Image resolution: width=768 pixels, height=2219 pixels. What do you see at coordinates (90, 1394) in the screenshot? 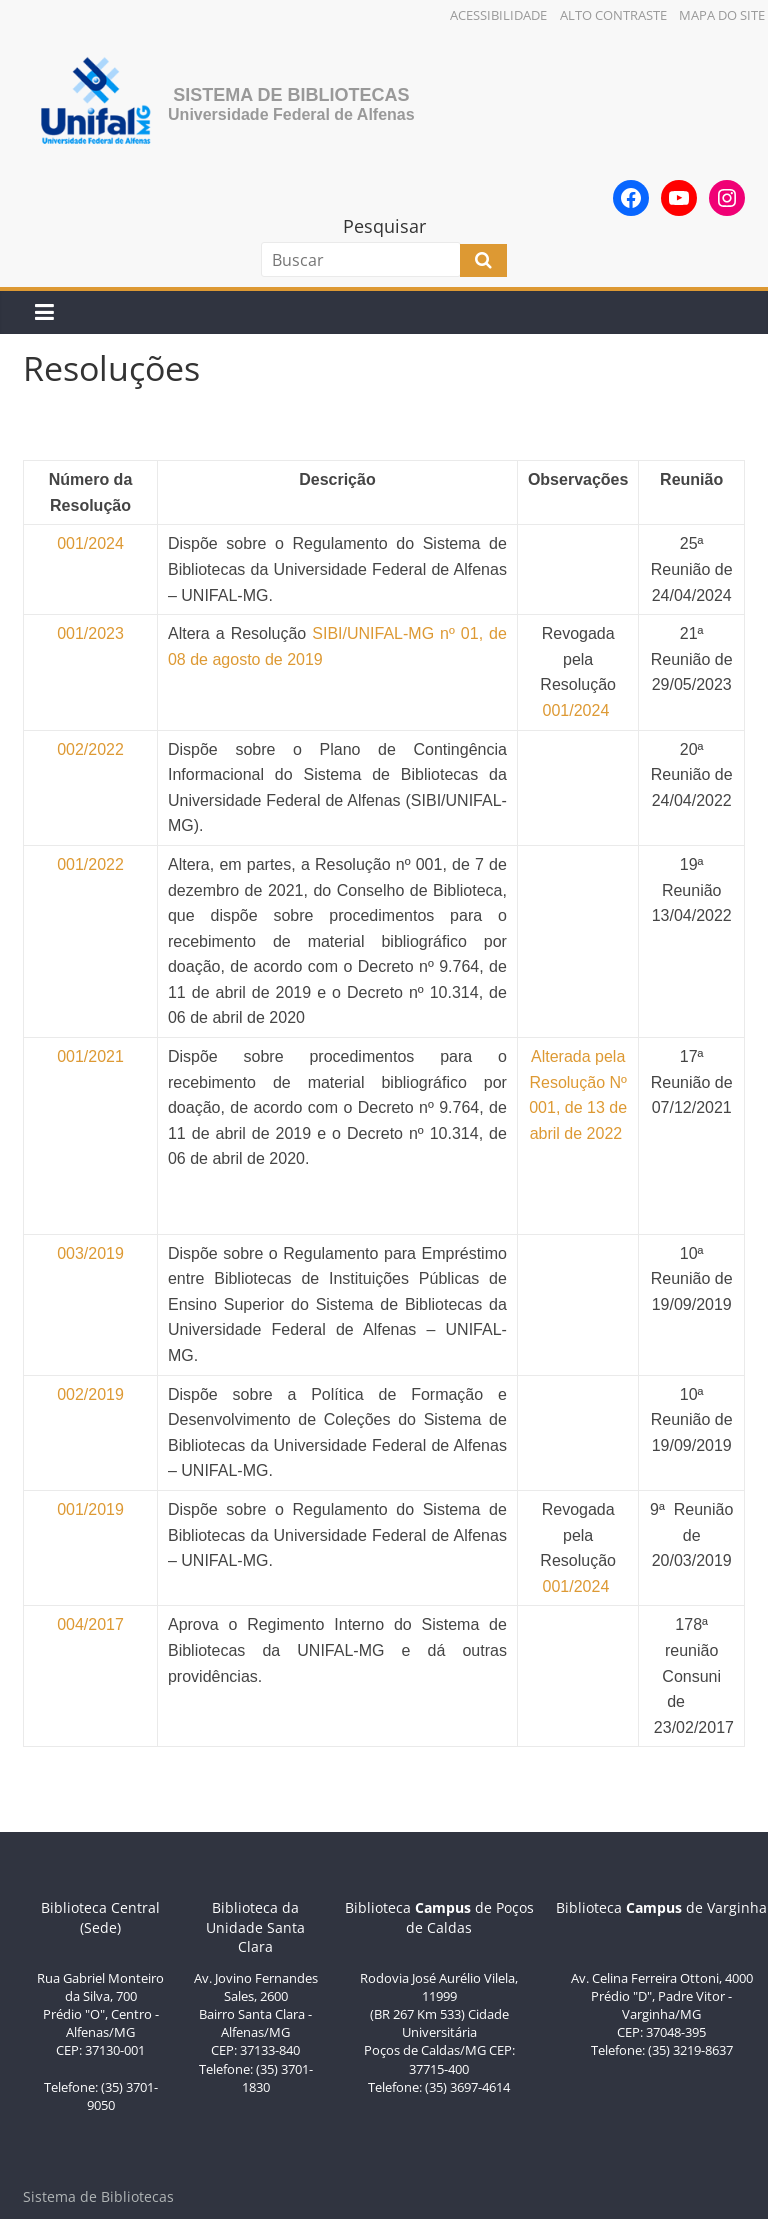
I see `002/2019` at bounding box center [90, 1394].